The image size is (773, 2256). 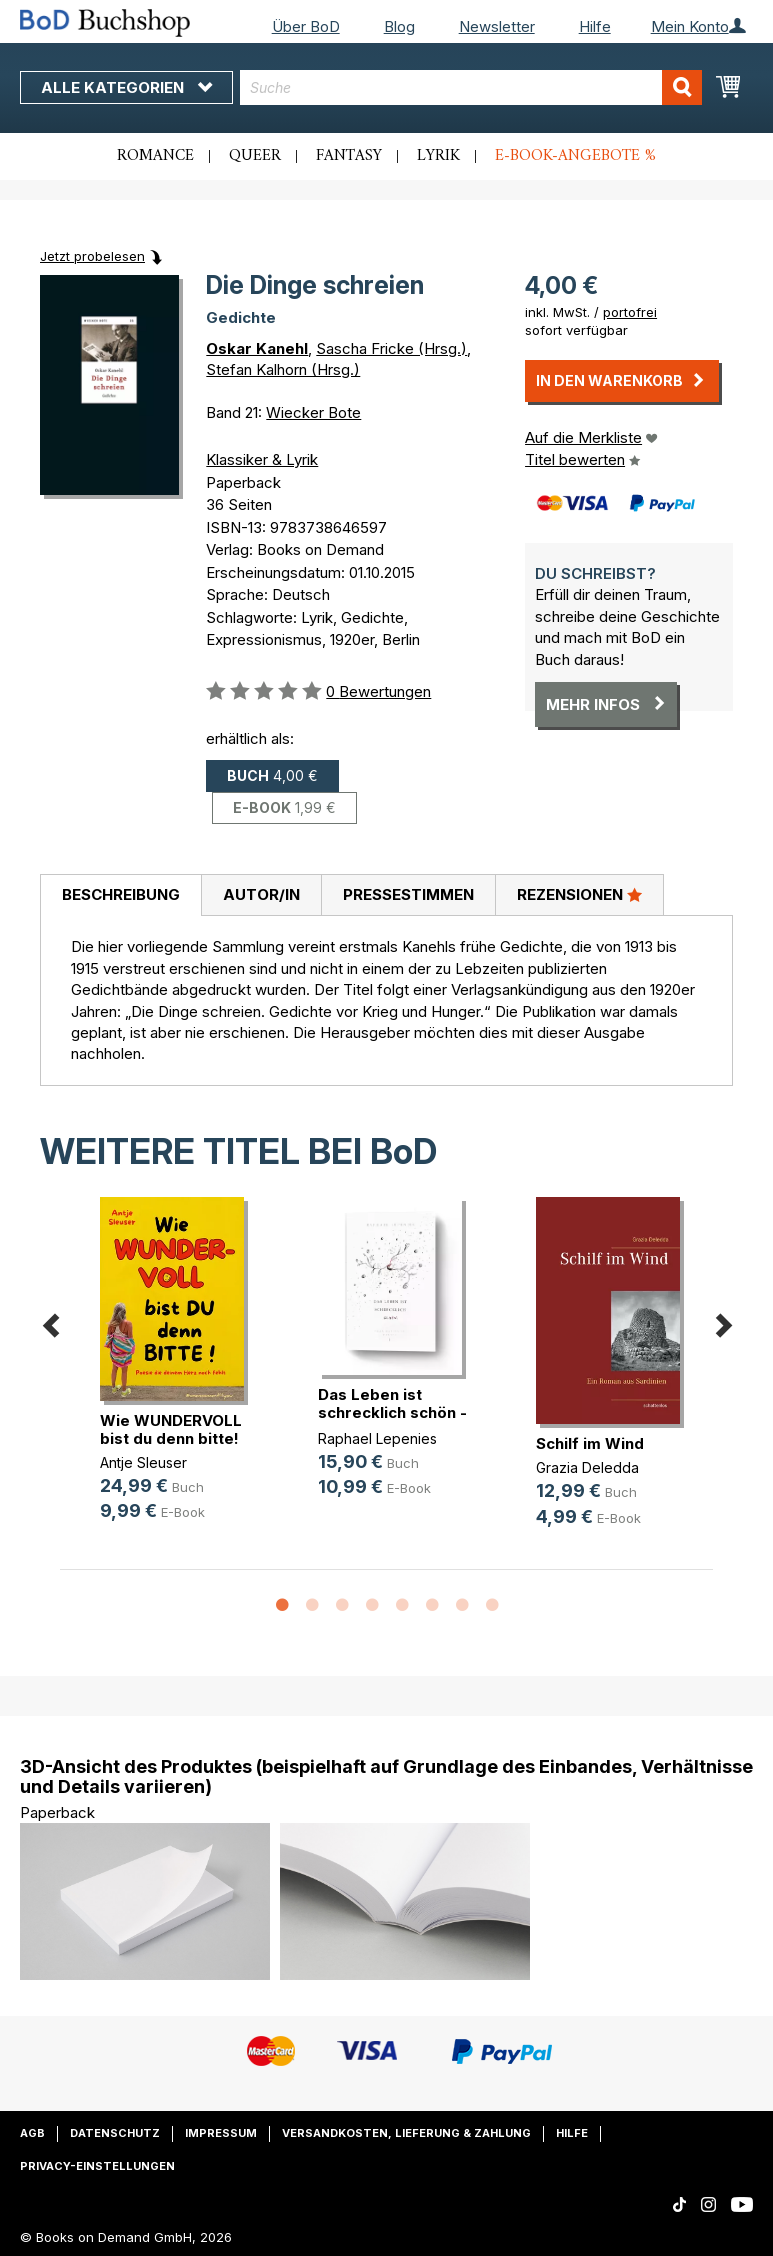 What do you see at coordinates (575, 156) in the screenshot?
I see `E-Book-Angebote %` at bounding box center [575, 156].